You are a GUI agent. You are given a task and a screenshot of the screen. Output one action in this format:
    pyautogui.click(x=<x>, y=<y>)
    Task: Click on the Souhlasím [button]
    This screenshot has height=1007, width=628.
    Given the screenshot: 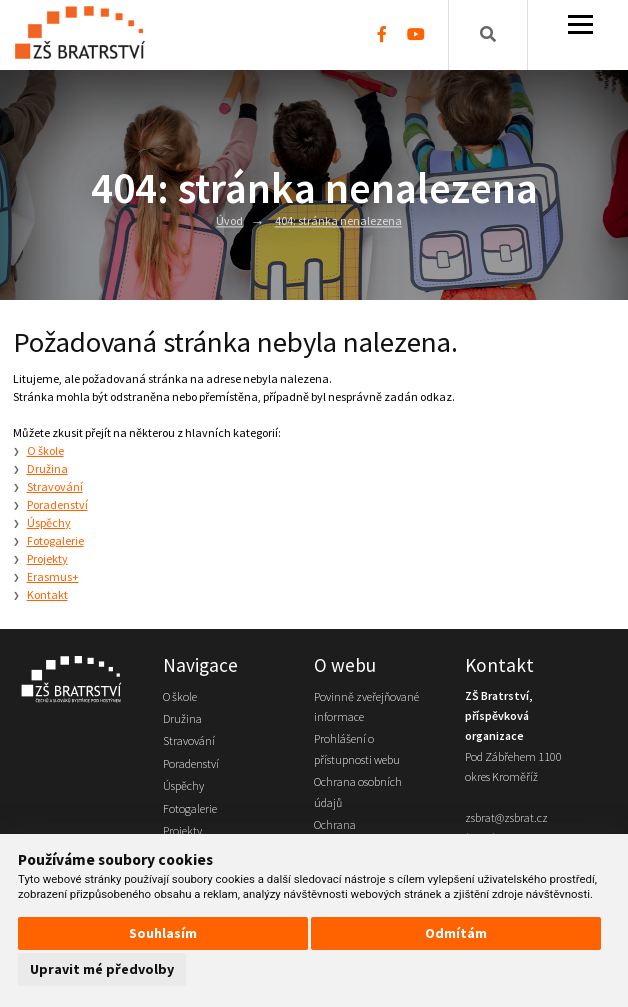 What is the action you would take?
    pyautogui.click(x=163, y=933)
    